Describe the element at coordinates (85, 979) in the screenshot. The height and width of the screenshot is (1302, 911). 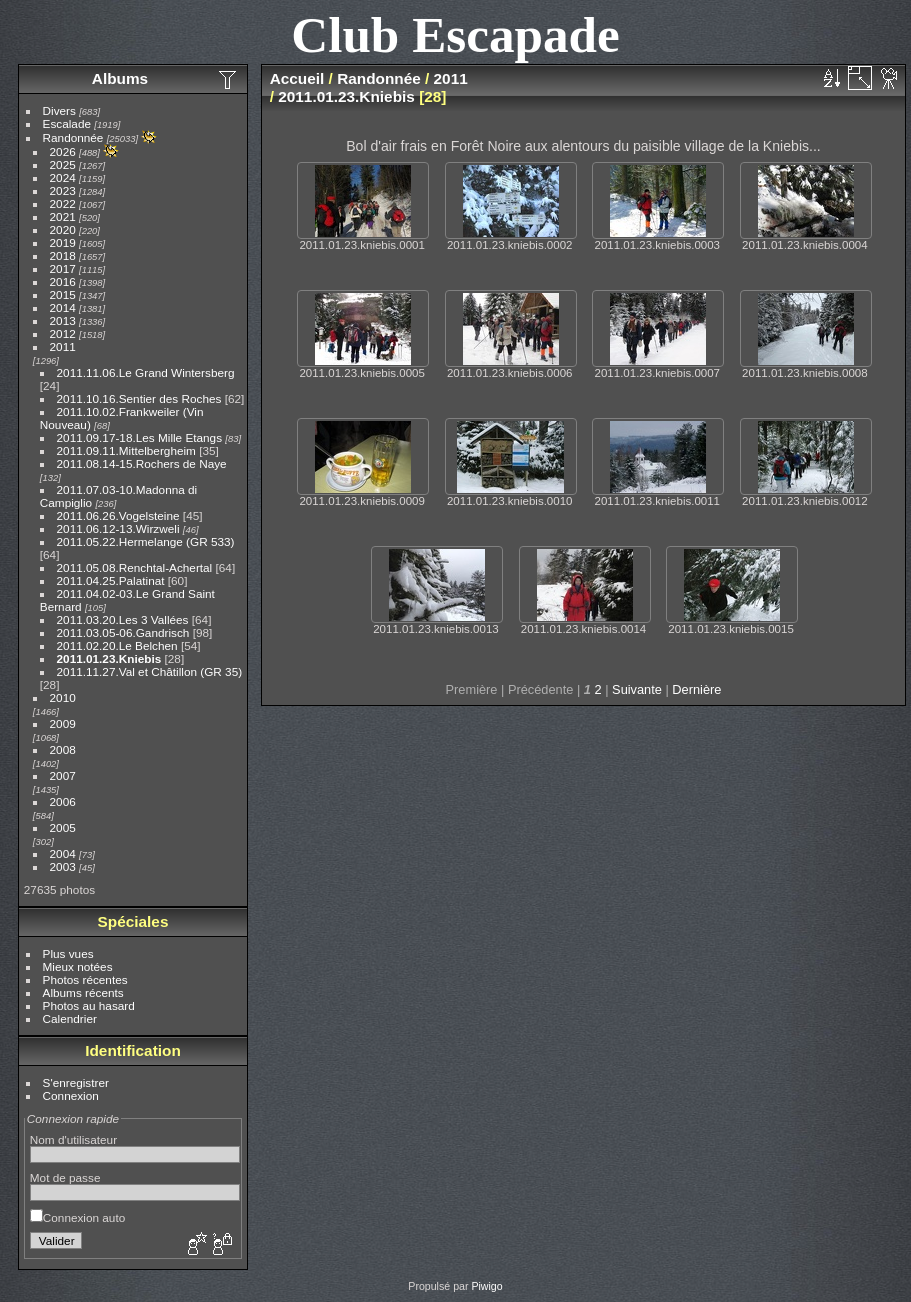
I see `Photos récentes` at that location.